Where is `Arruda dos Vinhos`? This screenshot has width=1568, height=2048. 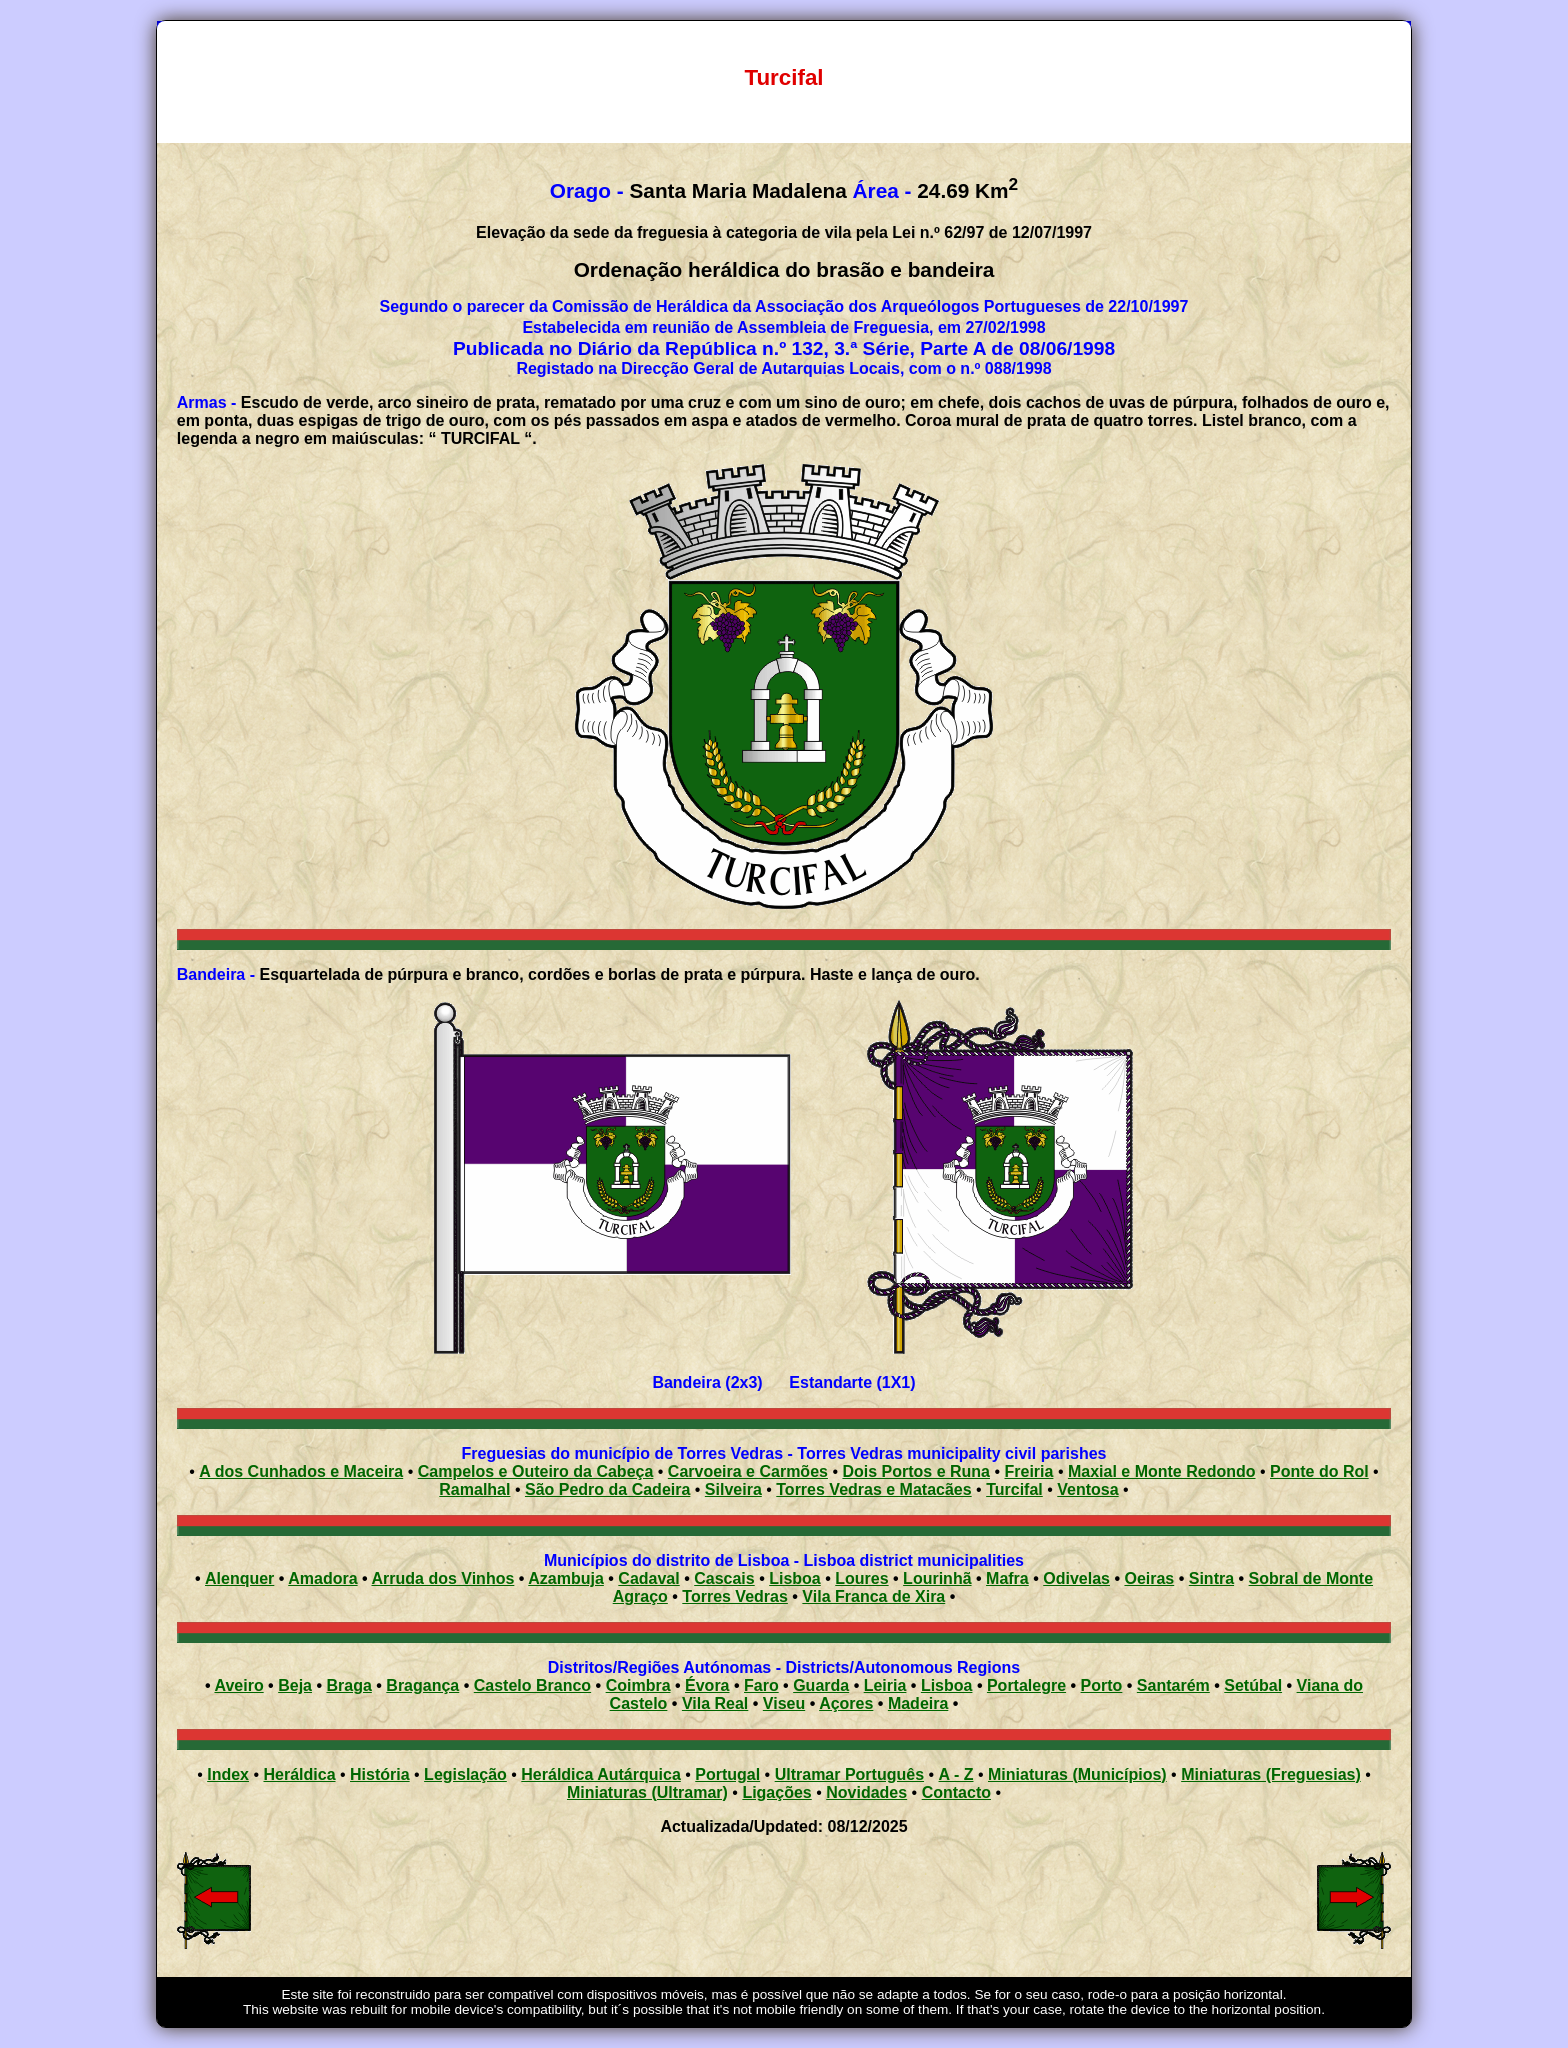
Arruda dos Vinhos is located at coordinates (443, 1578).